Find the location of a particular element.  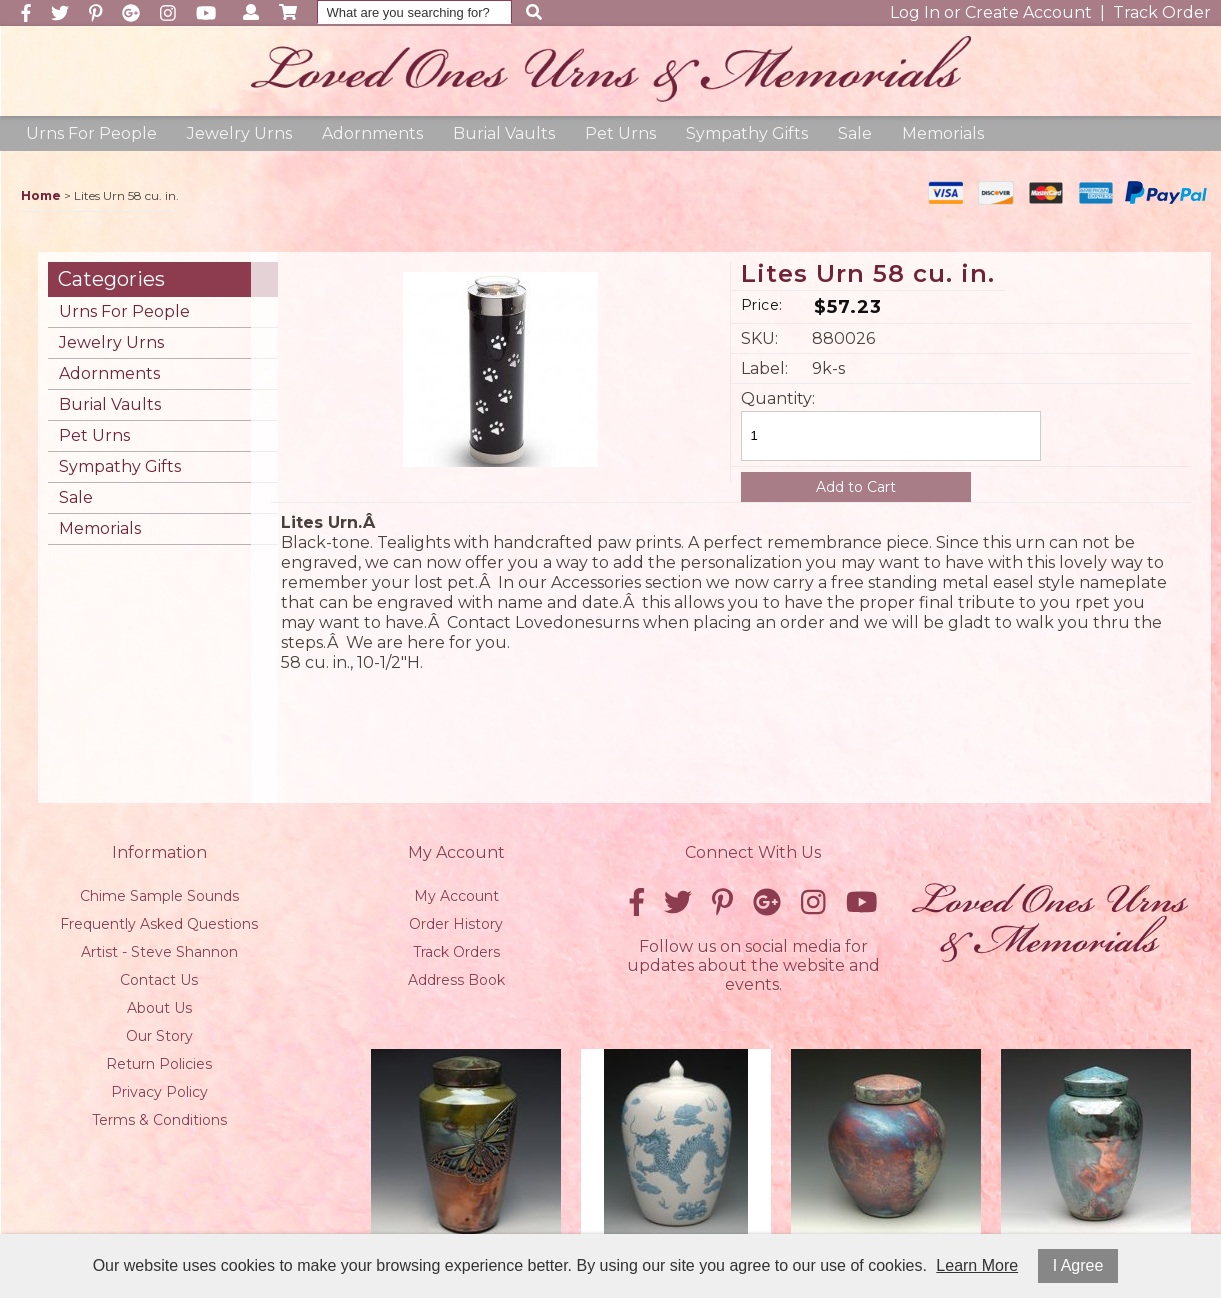

Adornments is located at coordinates (372, 133).